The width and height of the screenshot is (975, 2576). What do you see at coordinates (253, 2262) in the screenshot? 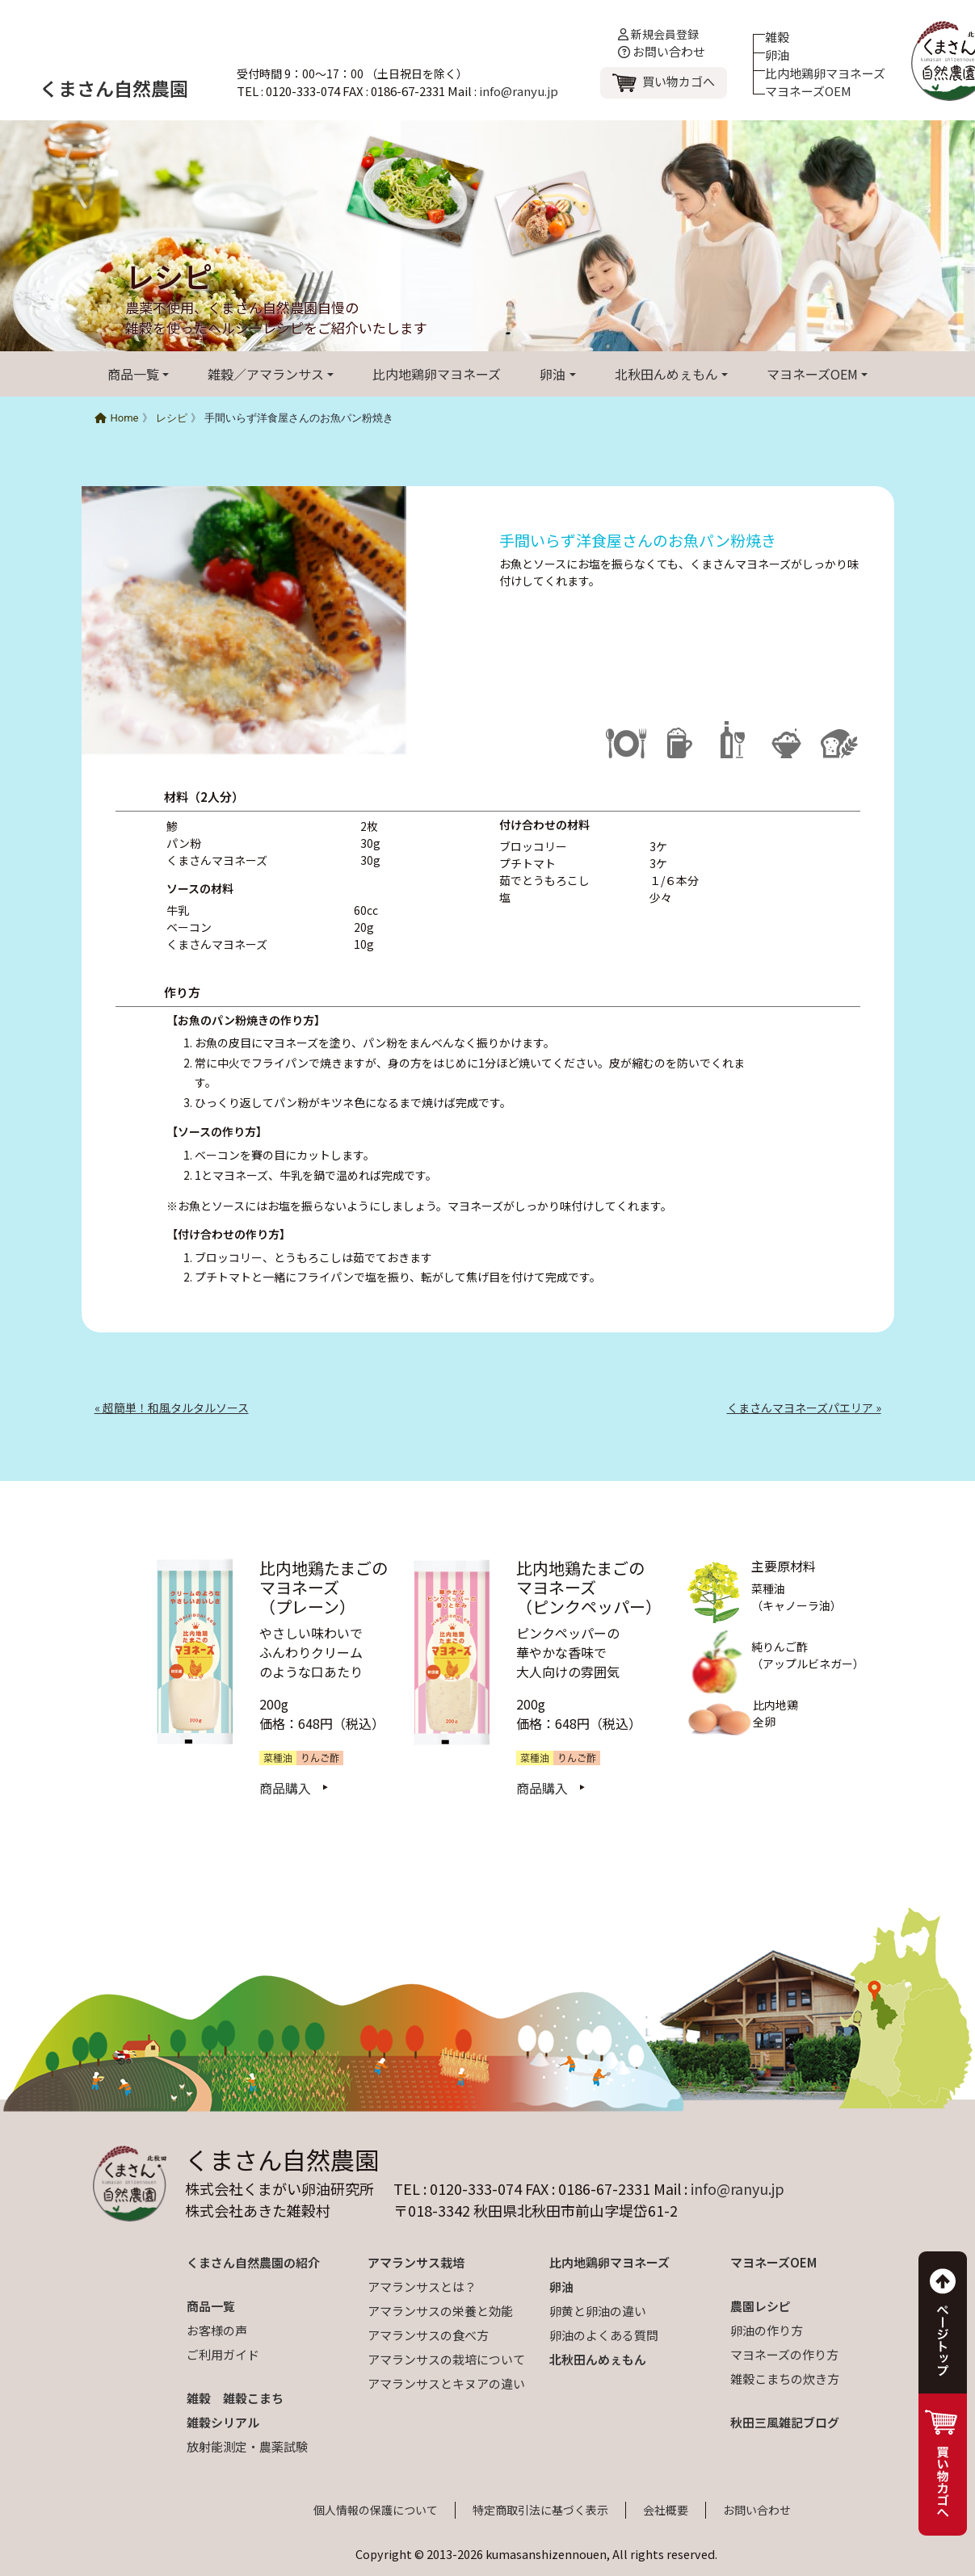
I see `くまさん自然農園の紹介` at bounding box center [253, 2262].